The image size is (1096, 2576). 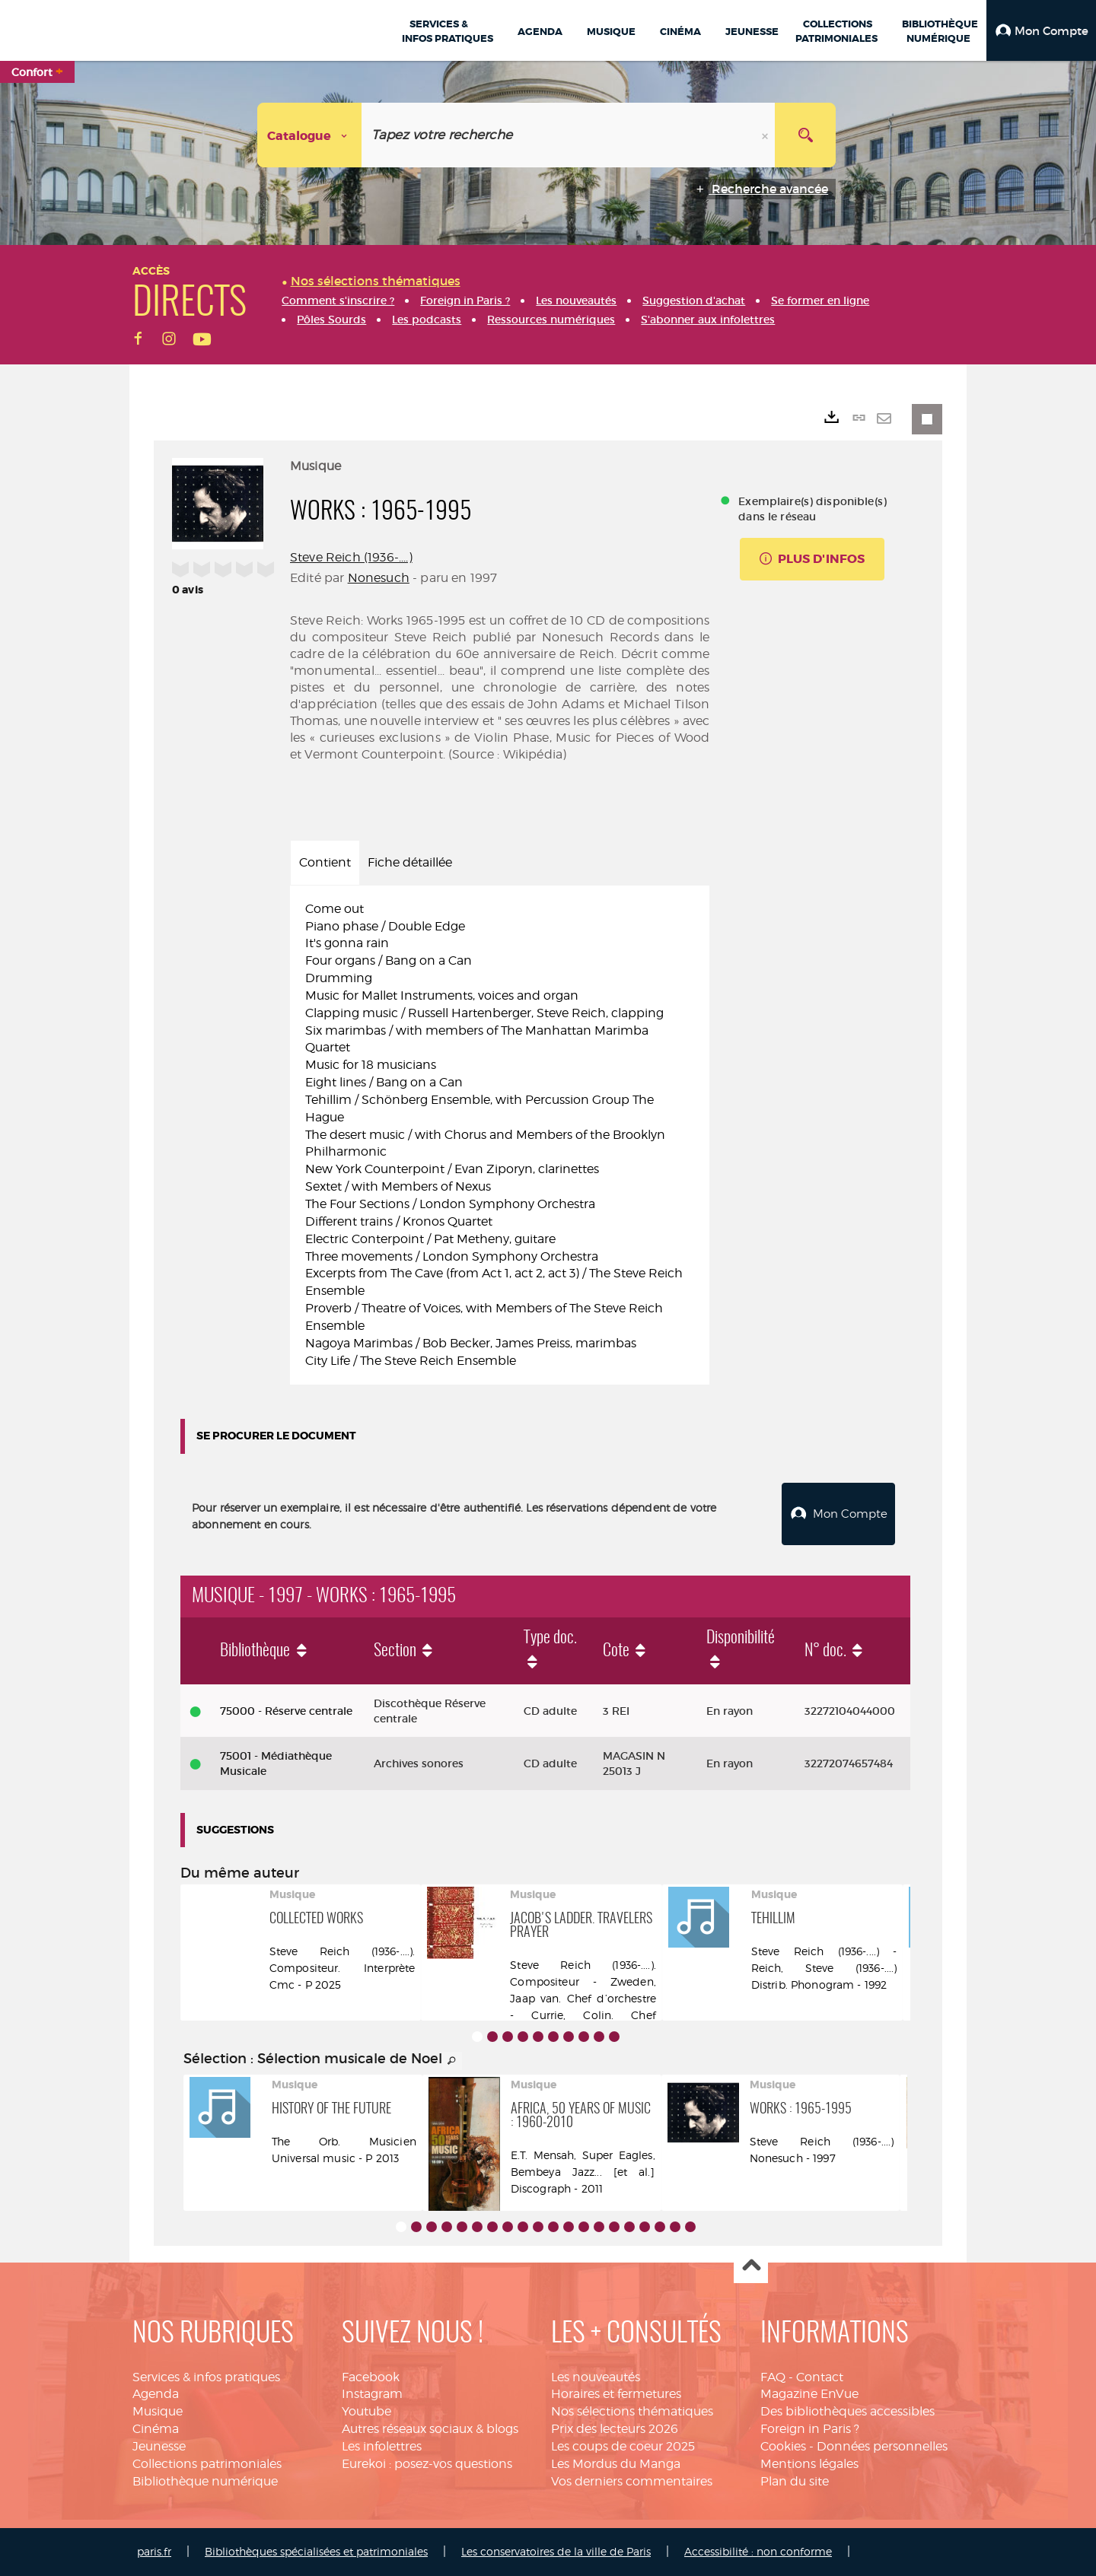 What do you see at coordinates (286, 1711) in the screenshot?
I see `75000 - Réserve centrale` at bounding box center [286, 1711].